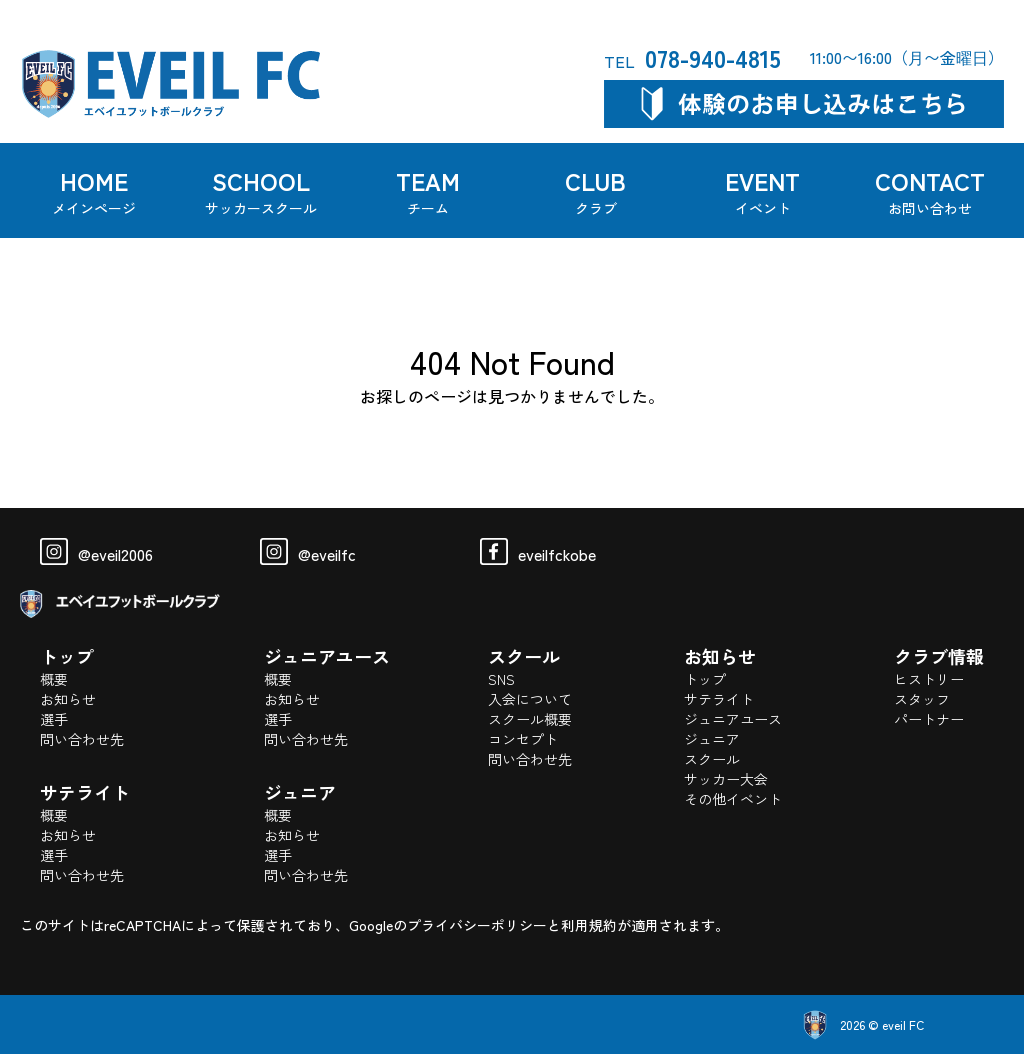 Image resolution: width=1024 pixels, height=1054 pixels. I want to click on コンセプト, so click(523, 739).